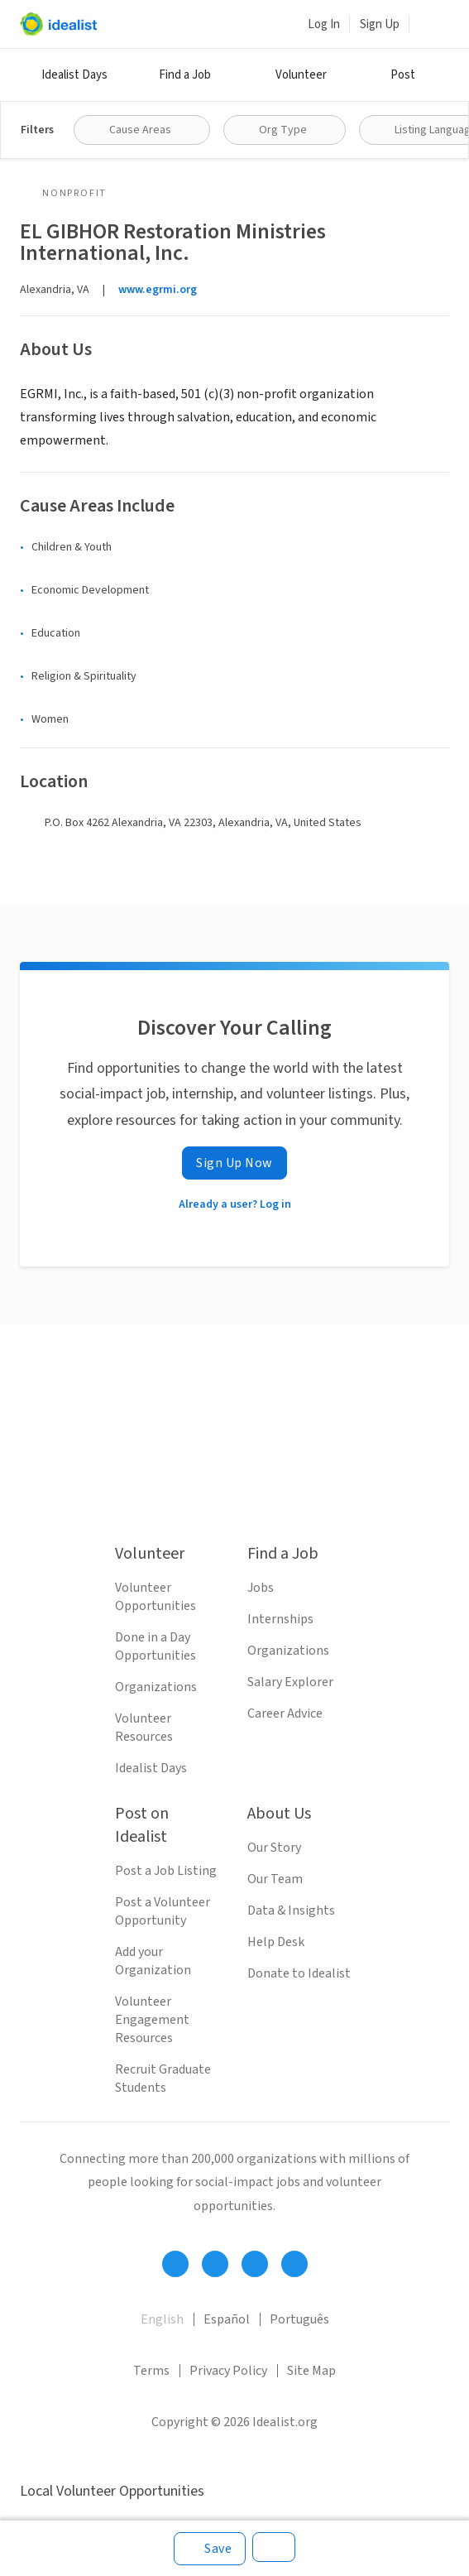  Describe the element at coordinates (166, 1871) in the screenshot. I see `Post a Job Listing` at that location.